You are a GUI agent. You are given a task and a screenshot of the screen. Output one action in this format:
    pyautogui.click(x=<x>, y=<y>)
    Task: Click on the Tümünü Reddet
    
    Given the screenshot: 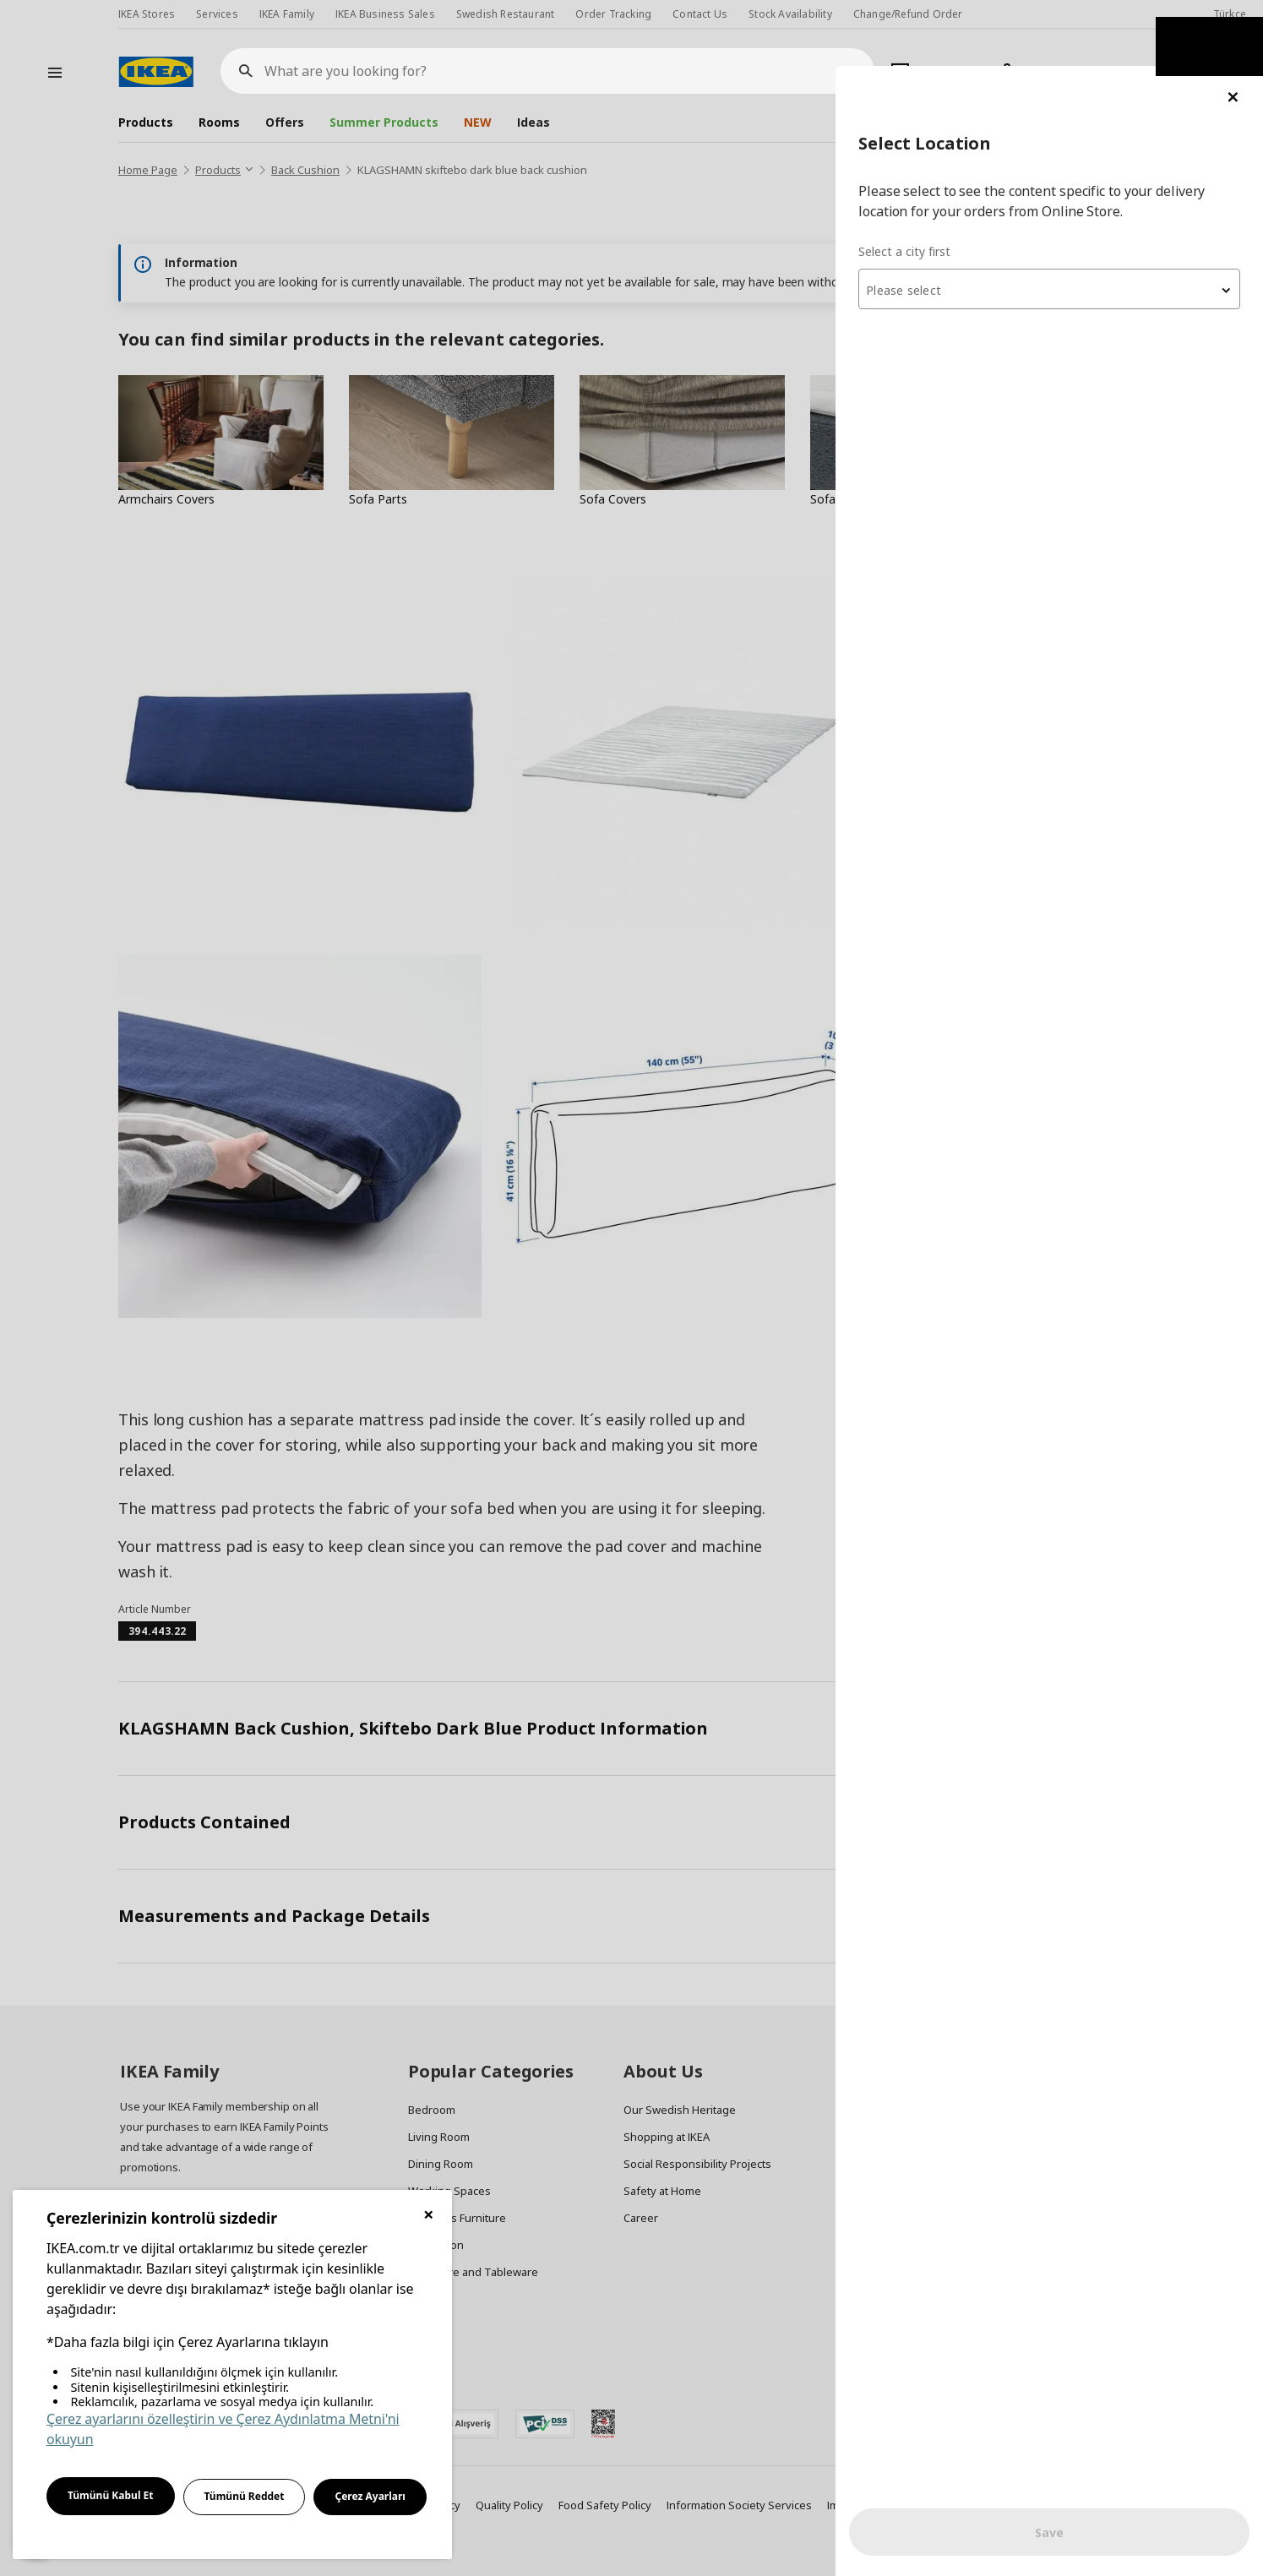 What is the action you would take?
    pyautogui.click(x=244, y=2496)
    